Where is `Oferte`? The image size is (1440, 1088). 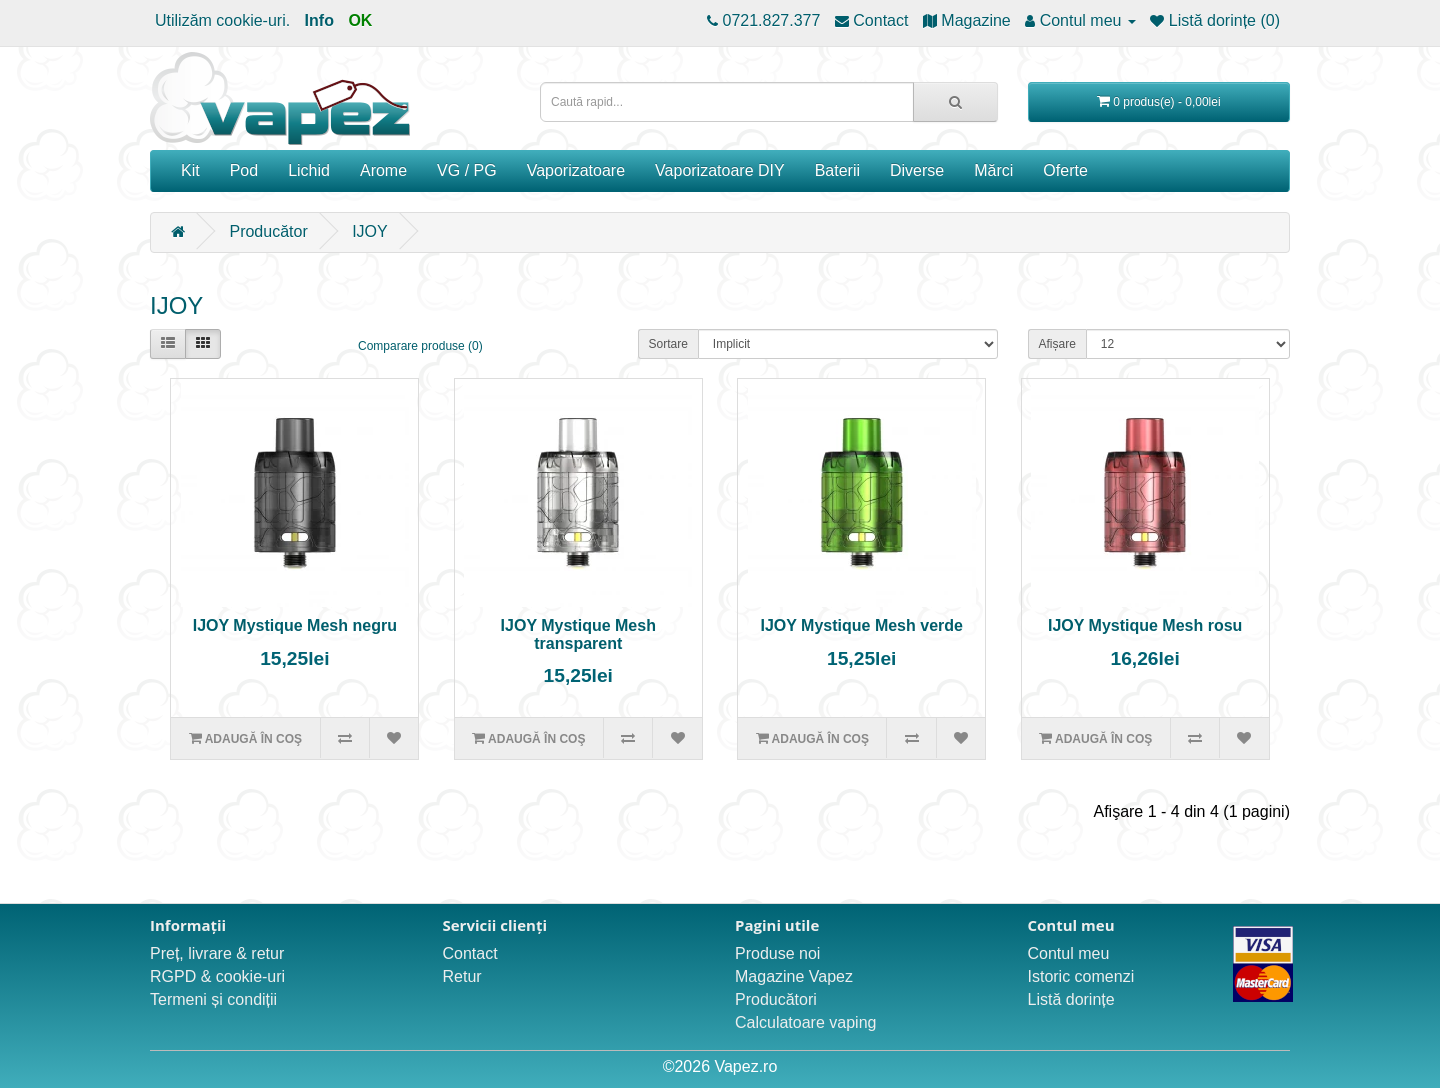 Oferte is located at coordinates (1065, 170).